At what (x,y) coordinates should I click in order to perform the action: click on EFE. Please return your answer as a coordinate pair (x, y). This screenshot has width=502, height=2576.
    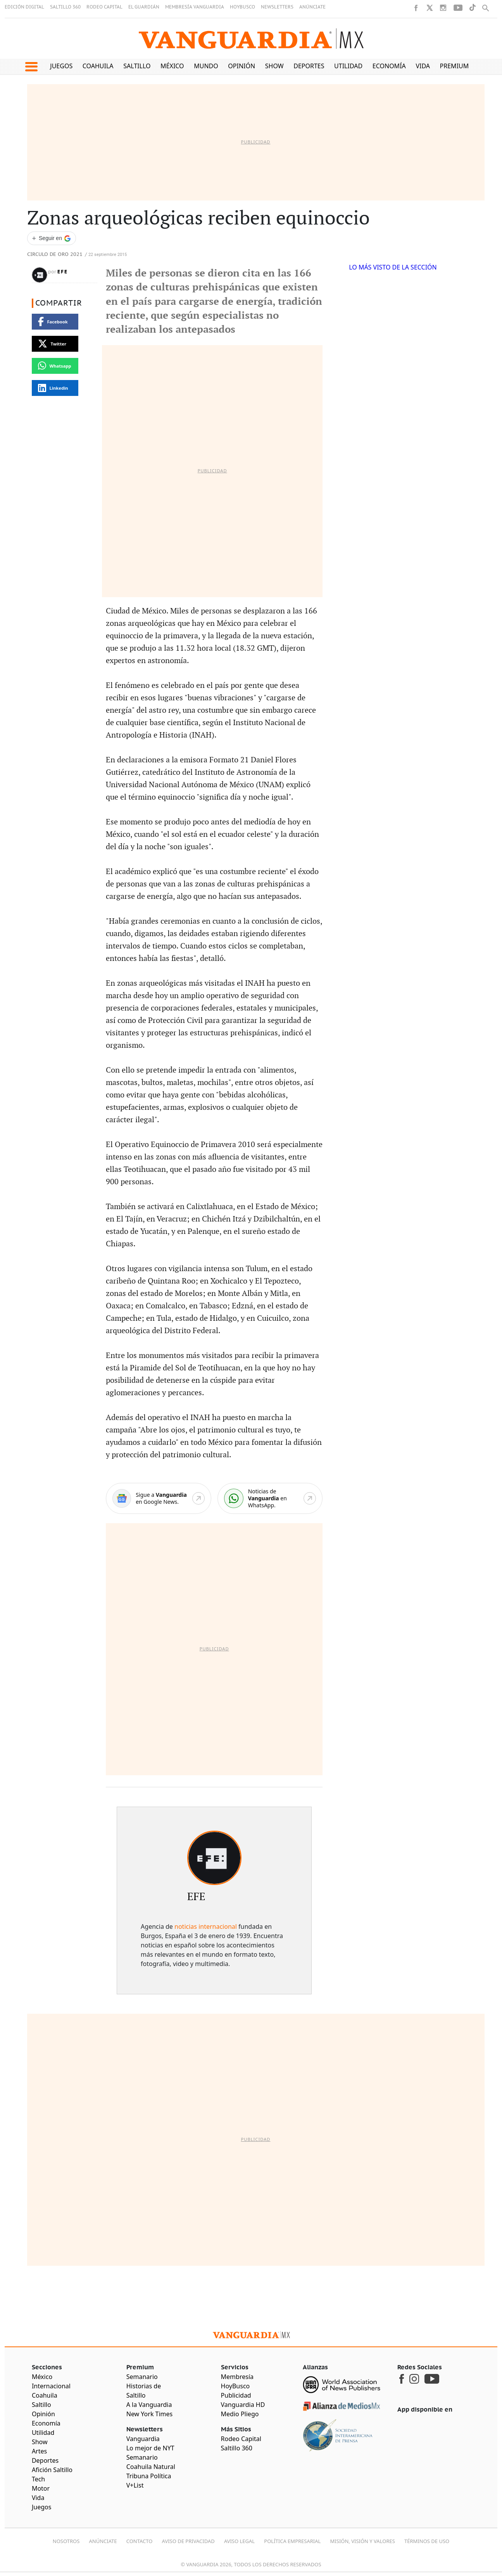
    Looking at the image, I should click on (62, 272).